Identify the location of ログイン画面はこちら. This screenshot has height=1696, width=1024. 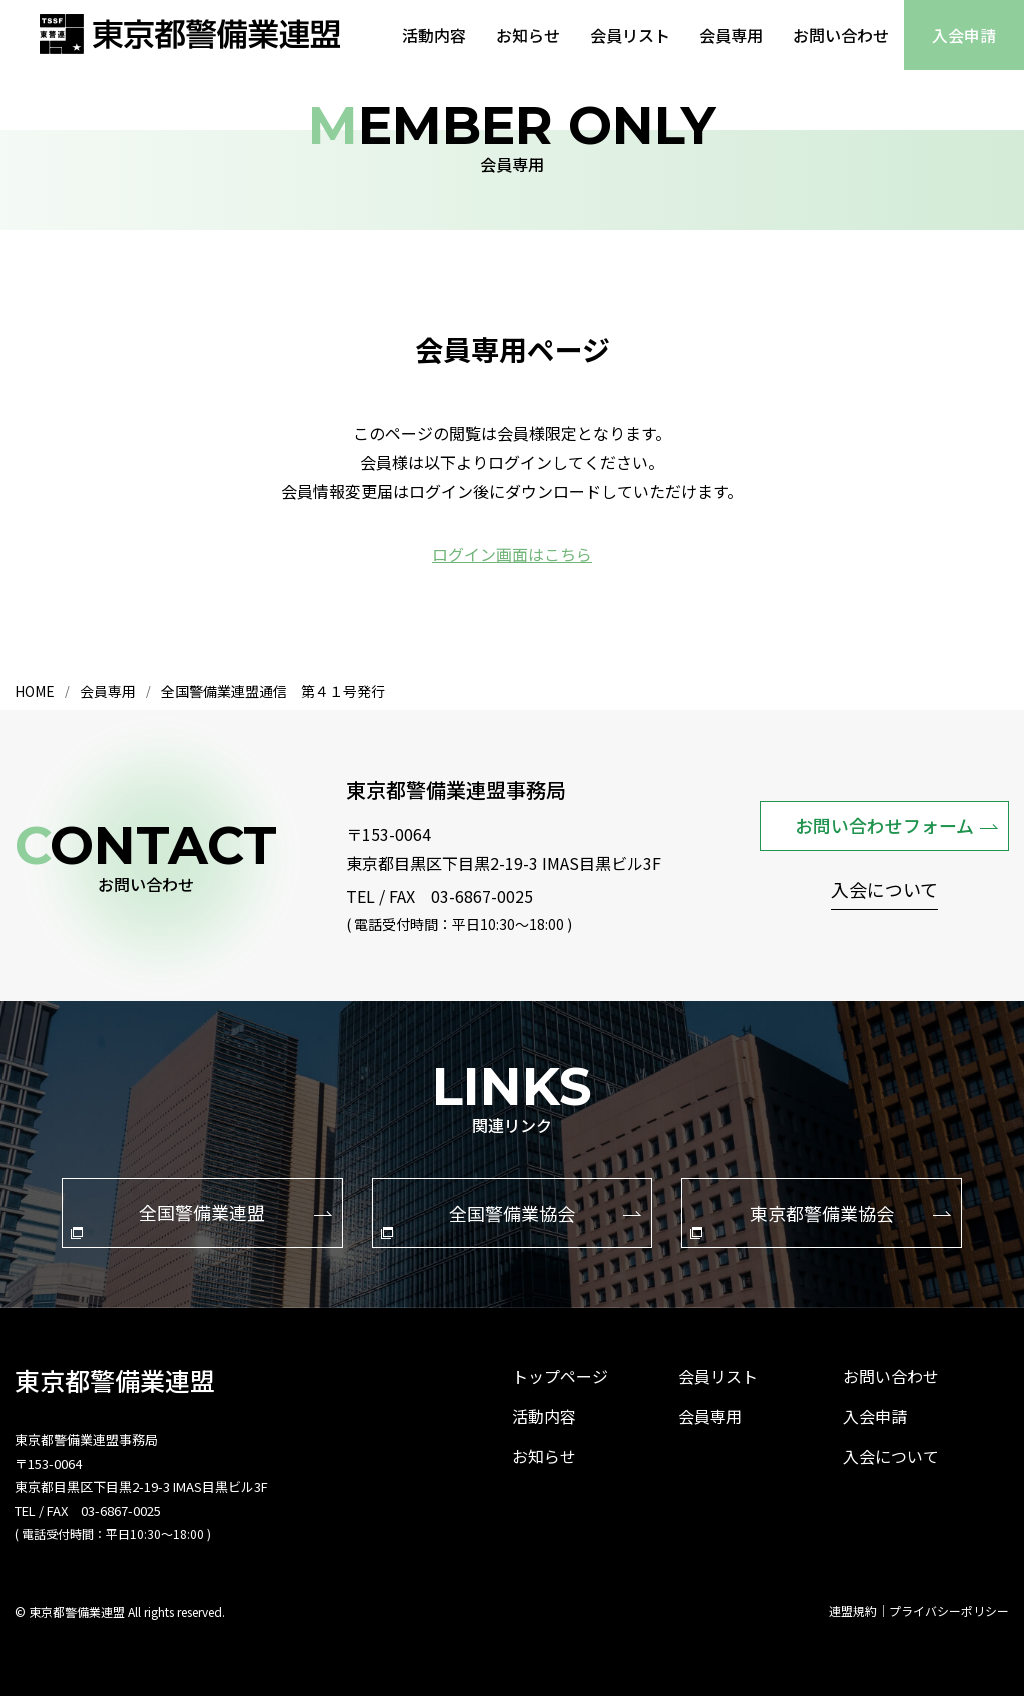
(512, 554).